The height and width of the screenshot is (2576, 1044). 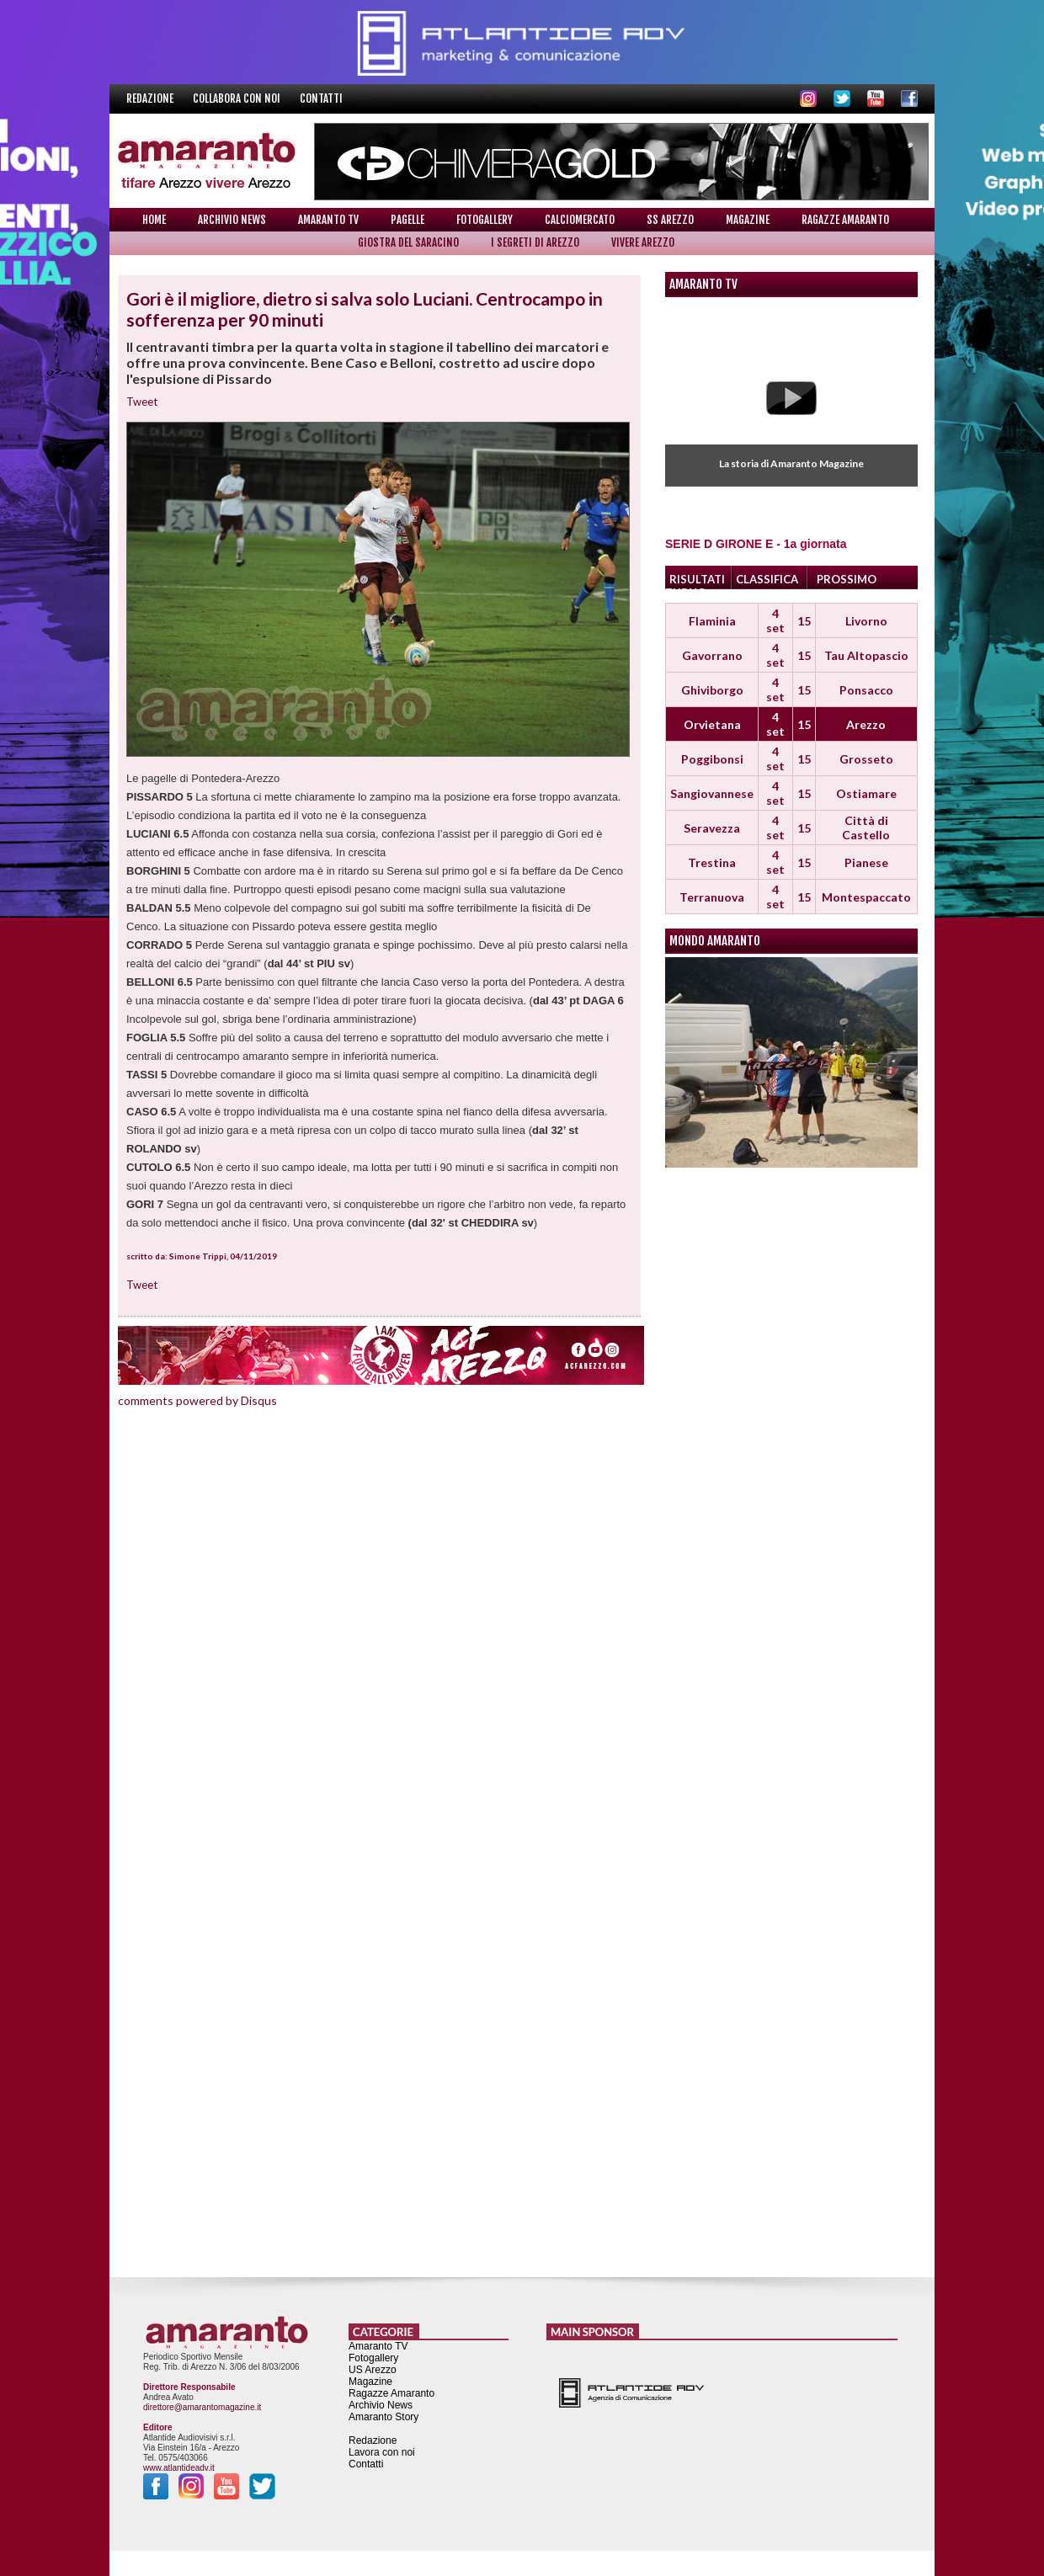 I want to click on Redazione, so click(x=151, y=98).